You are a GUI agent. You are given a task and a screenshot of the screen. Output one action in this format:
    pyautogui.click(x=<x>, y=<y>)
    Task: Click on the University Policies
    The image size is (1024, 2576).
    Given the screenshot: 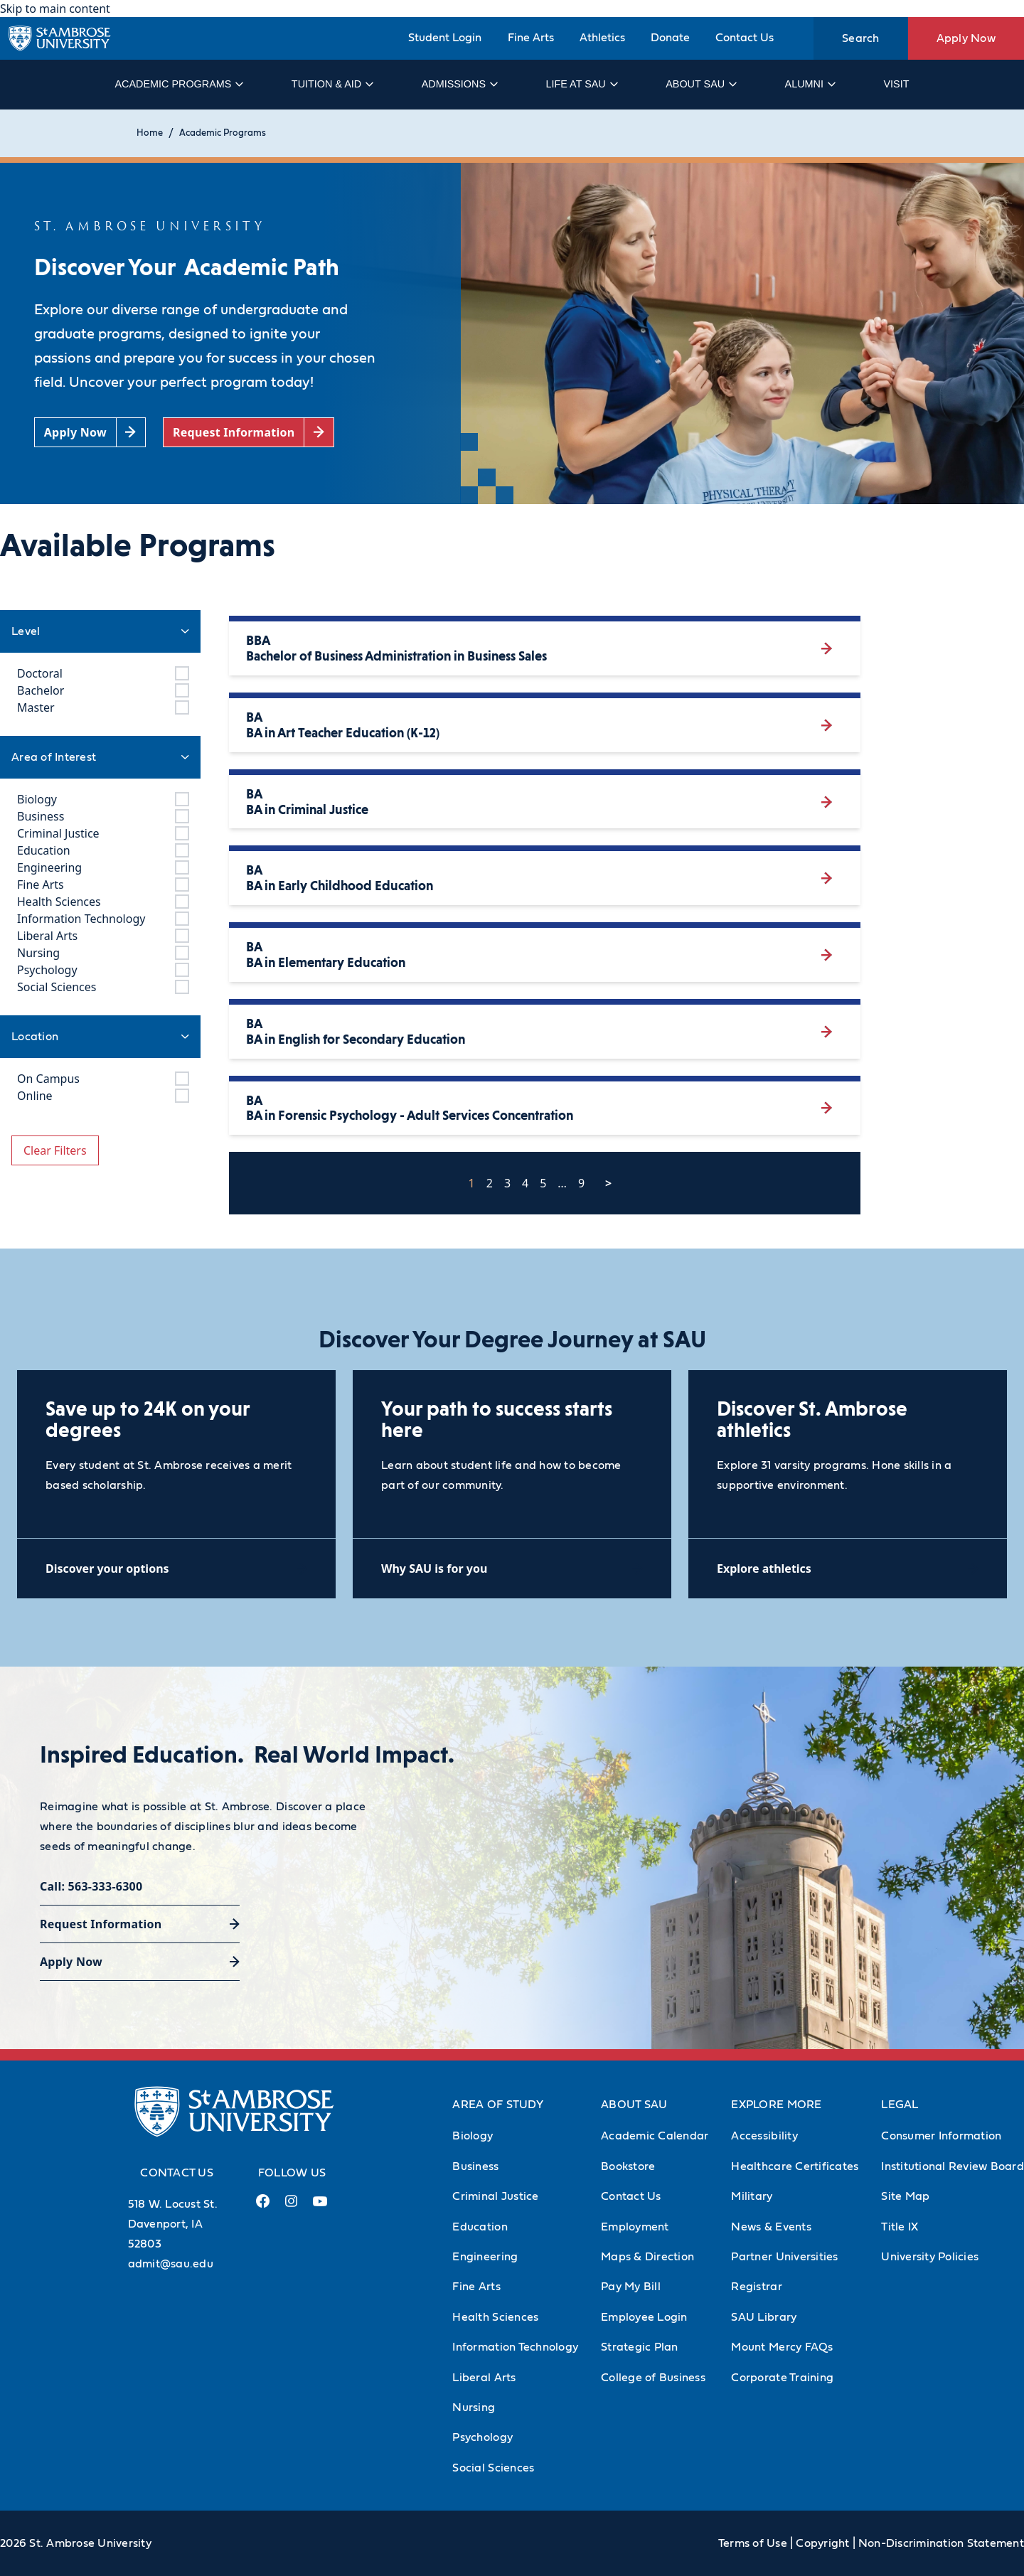 What is the action you would take?
    pyautogui.click(x=929, y=2256)
    